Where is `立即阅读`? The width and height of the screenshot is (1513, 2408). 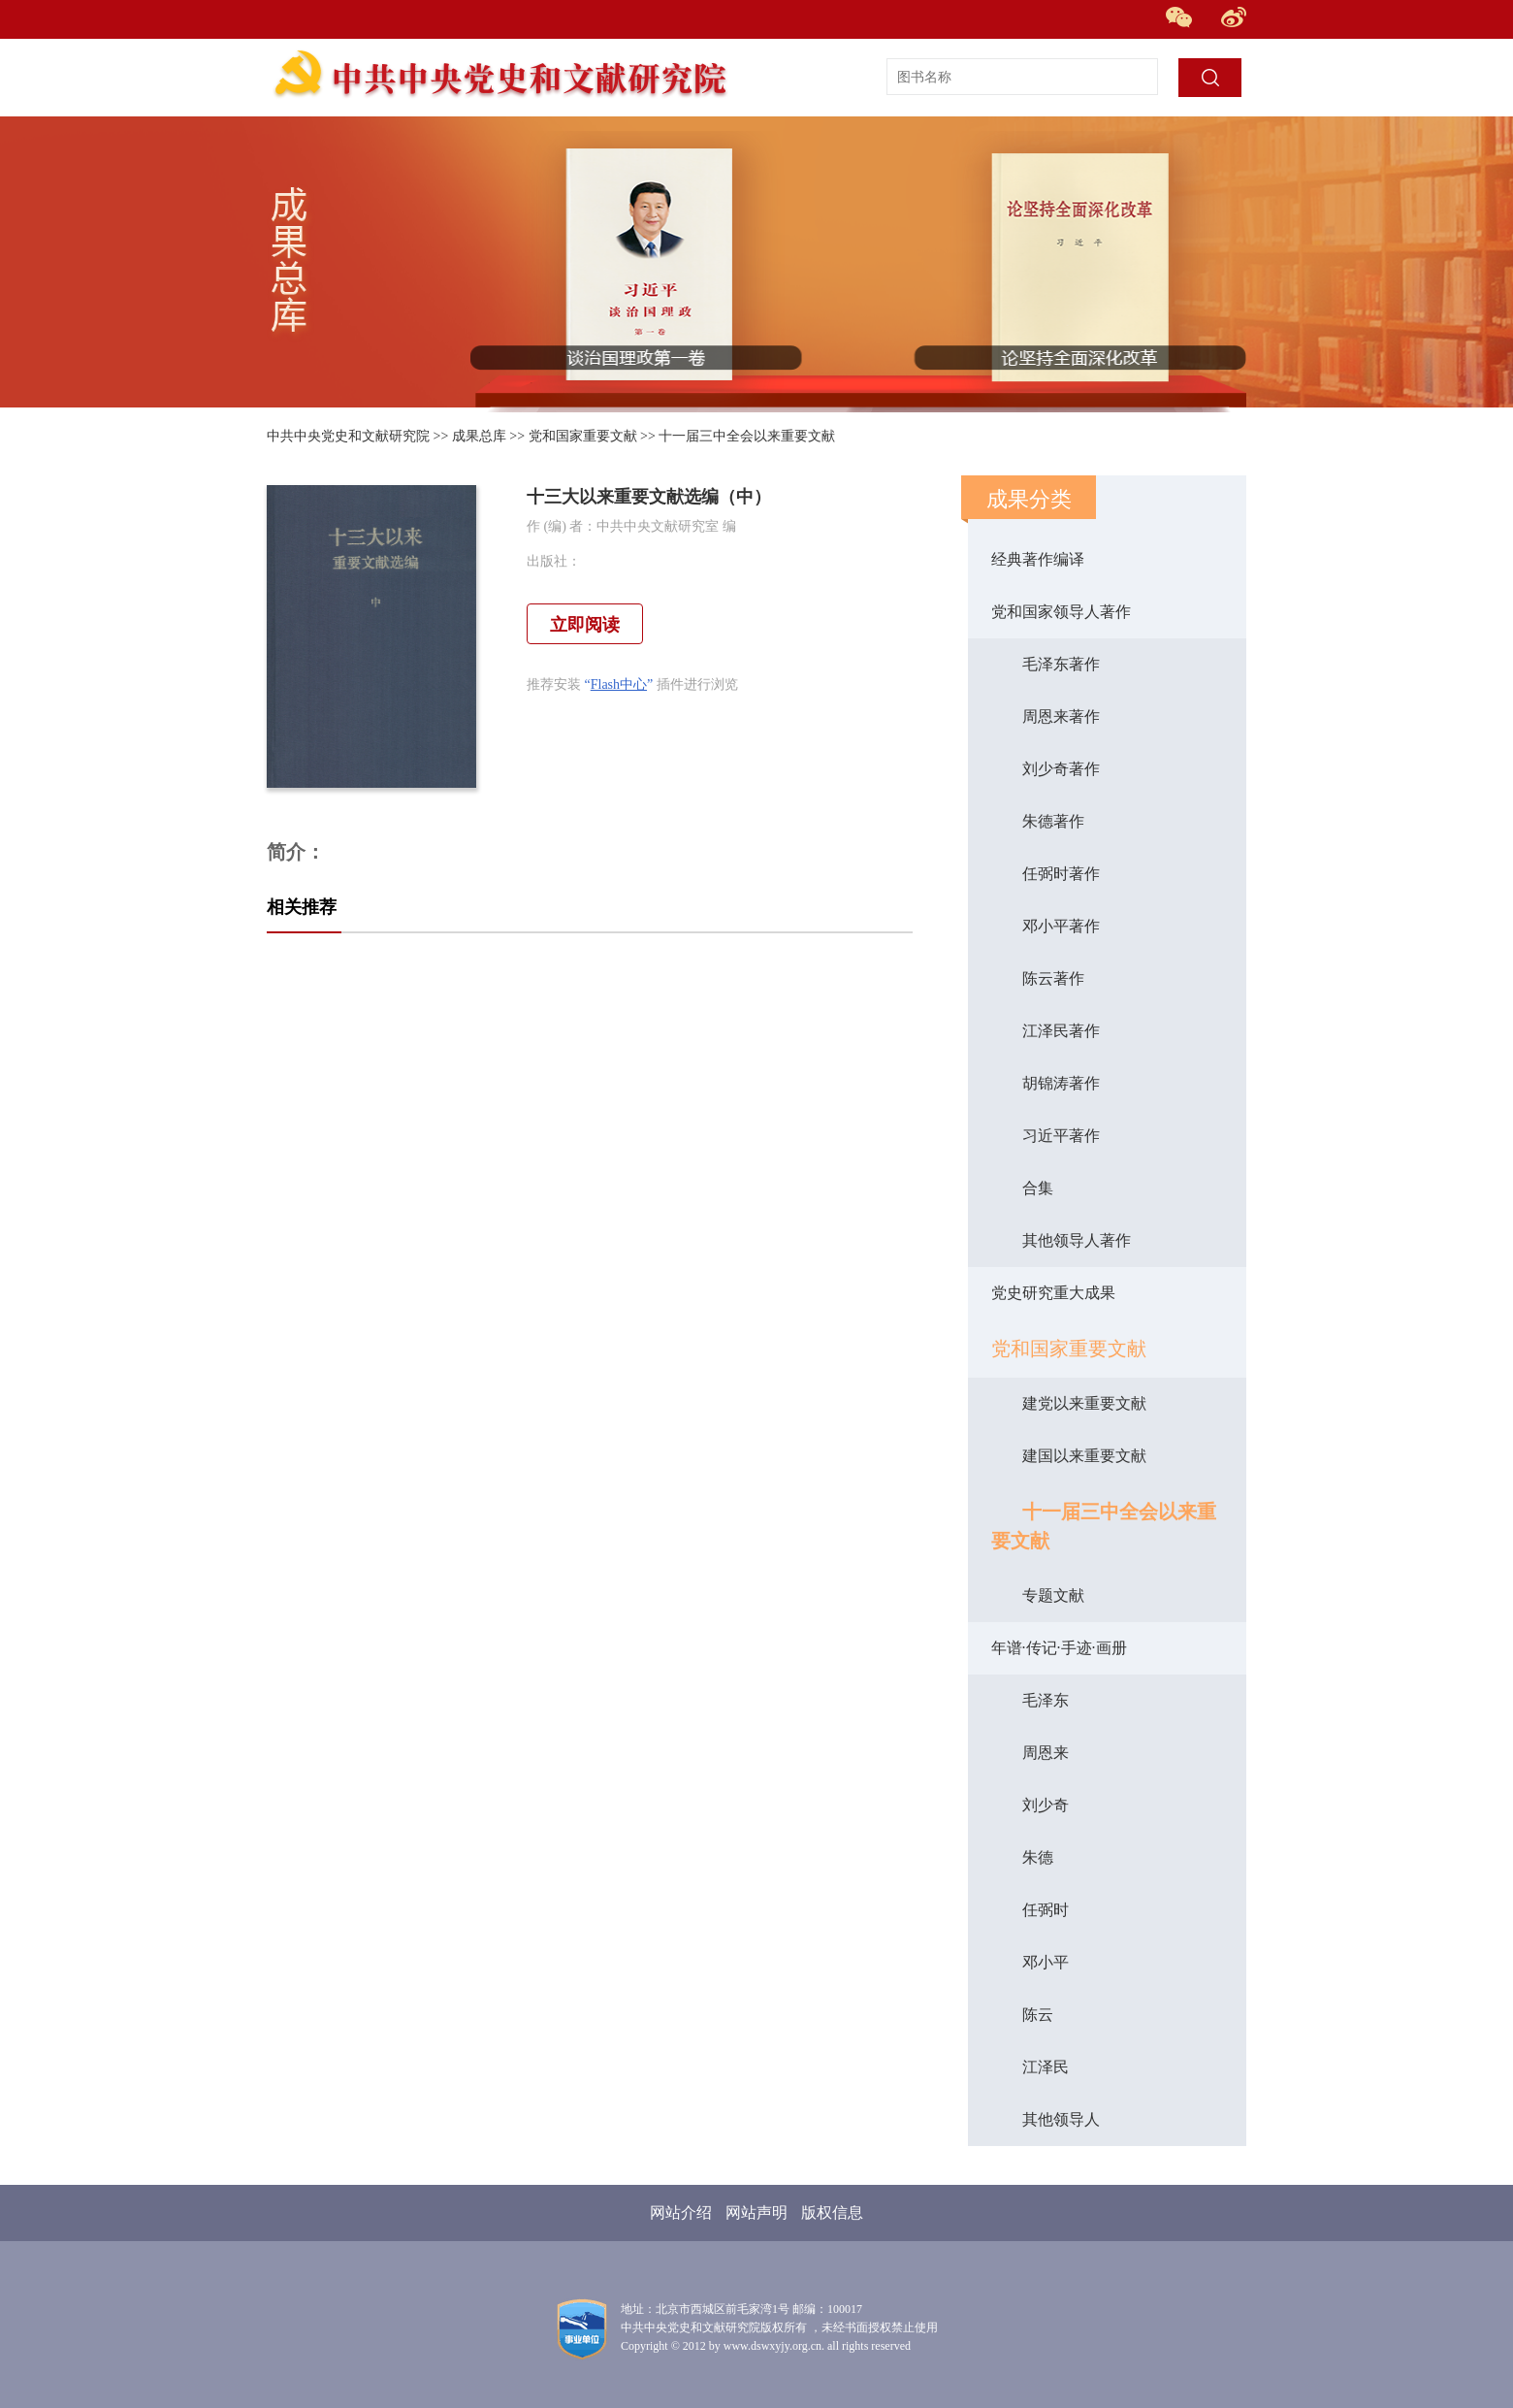 立即阅读 is located at coordinates (585, 625).